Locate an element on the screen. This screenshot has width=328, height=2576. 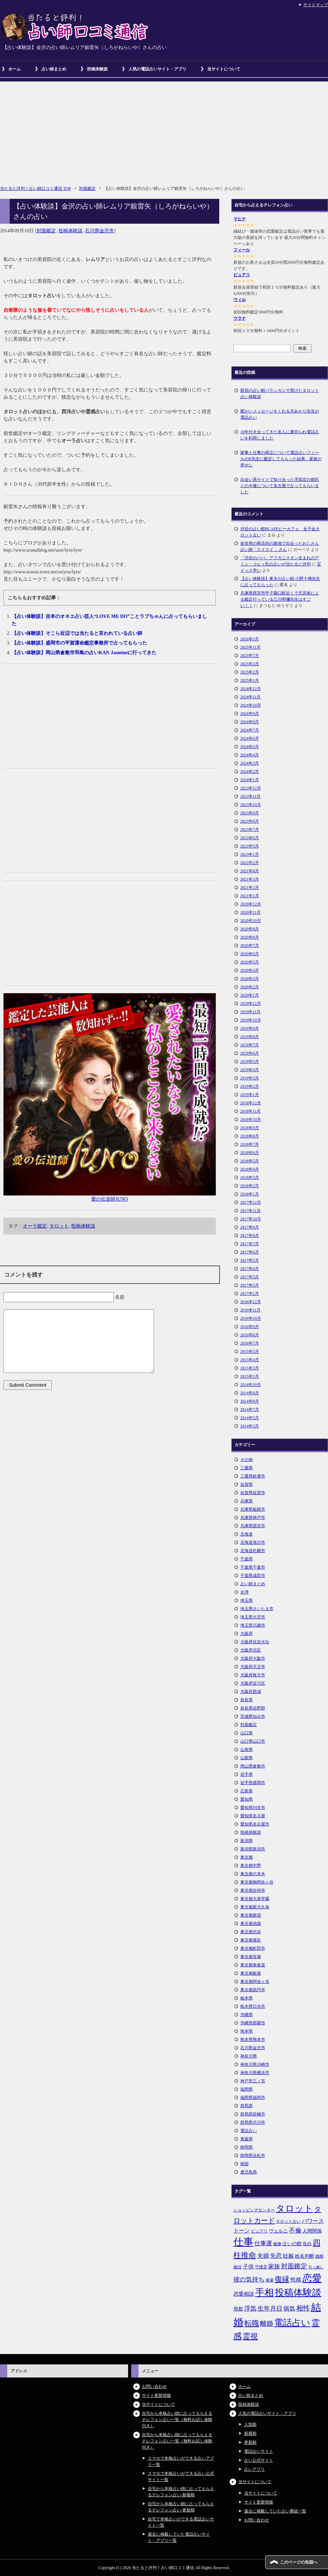
三重県 is located at coordinates (246, 1467).